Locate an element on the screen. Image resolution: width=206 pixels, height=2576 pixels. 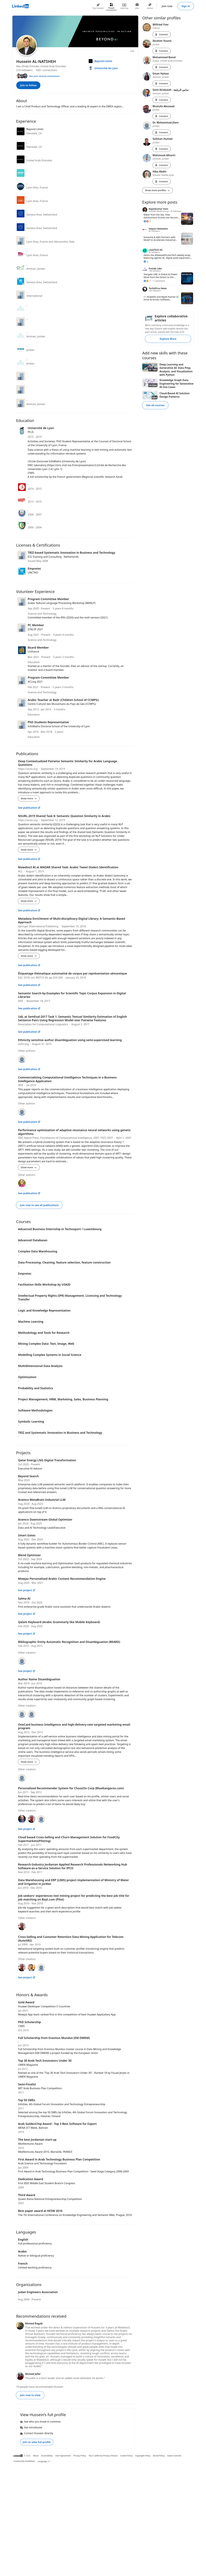
Connect [Connect with Sami Alrabaiah - سامي الربايعة] is located at coordinates (161, 99).